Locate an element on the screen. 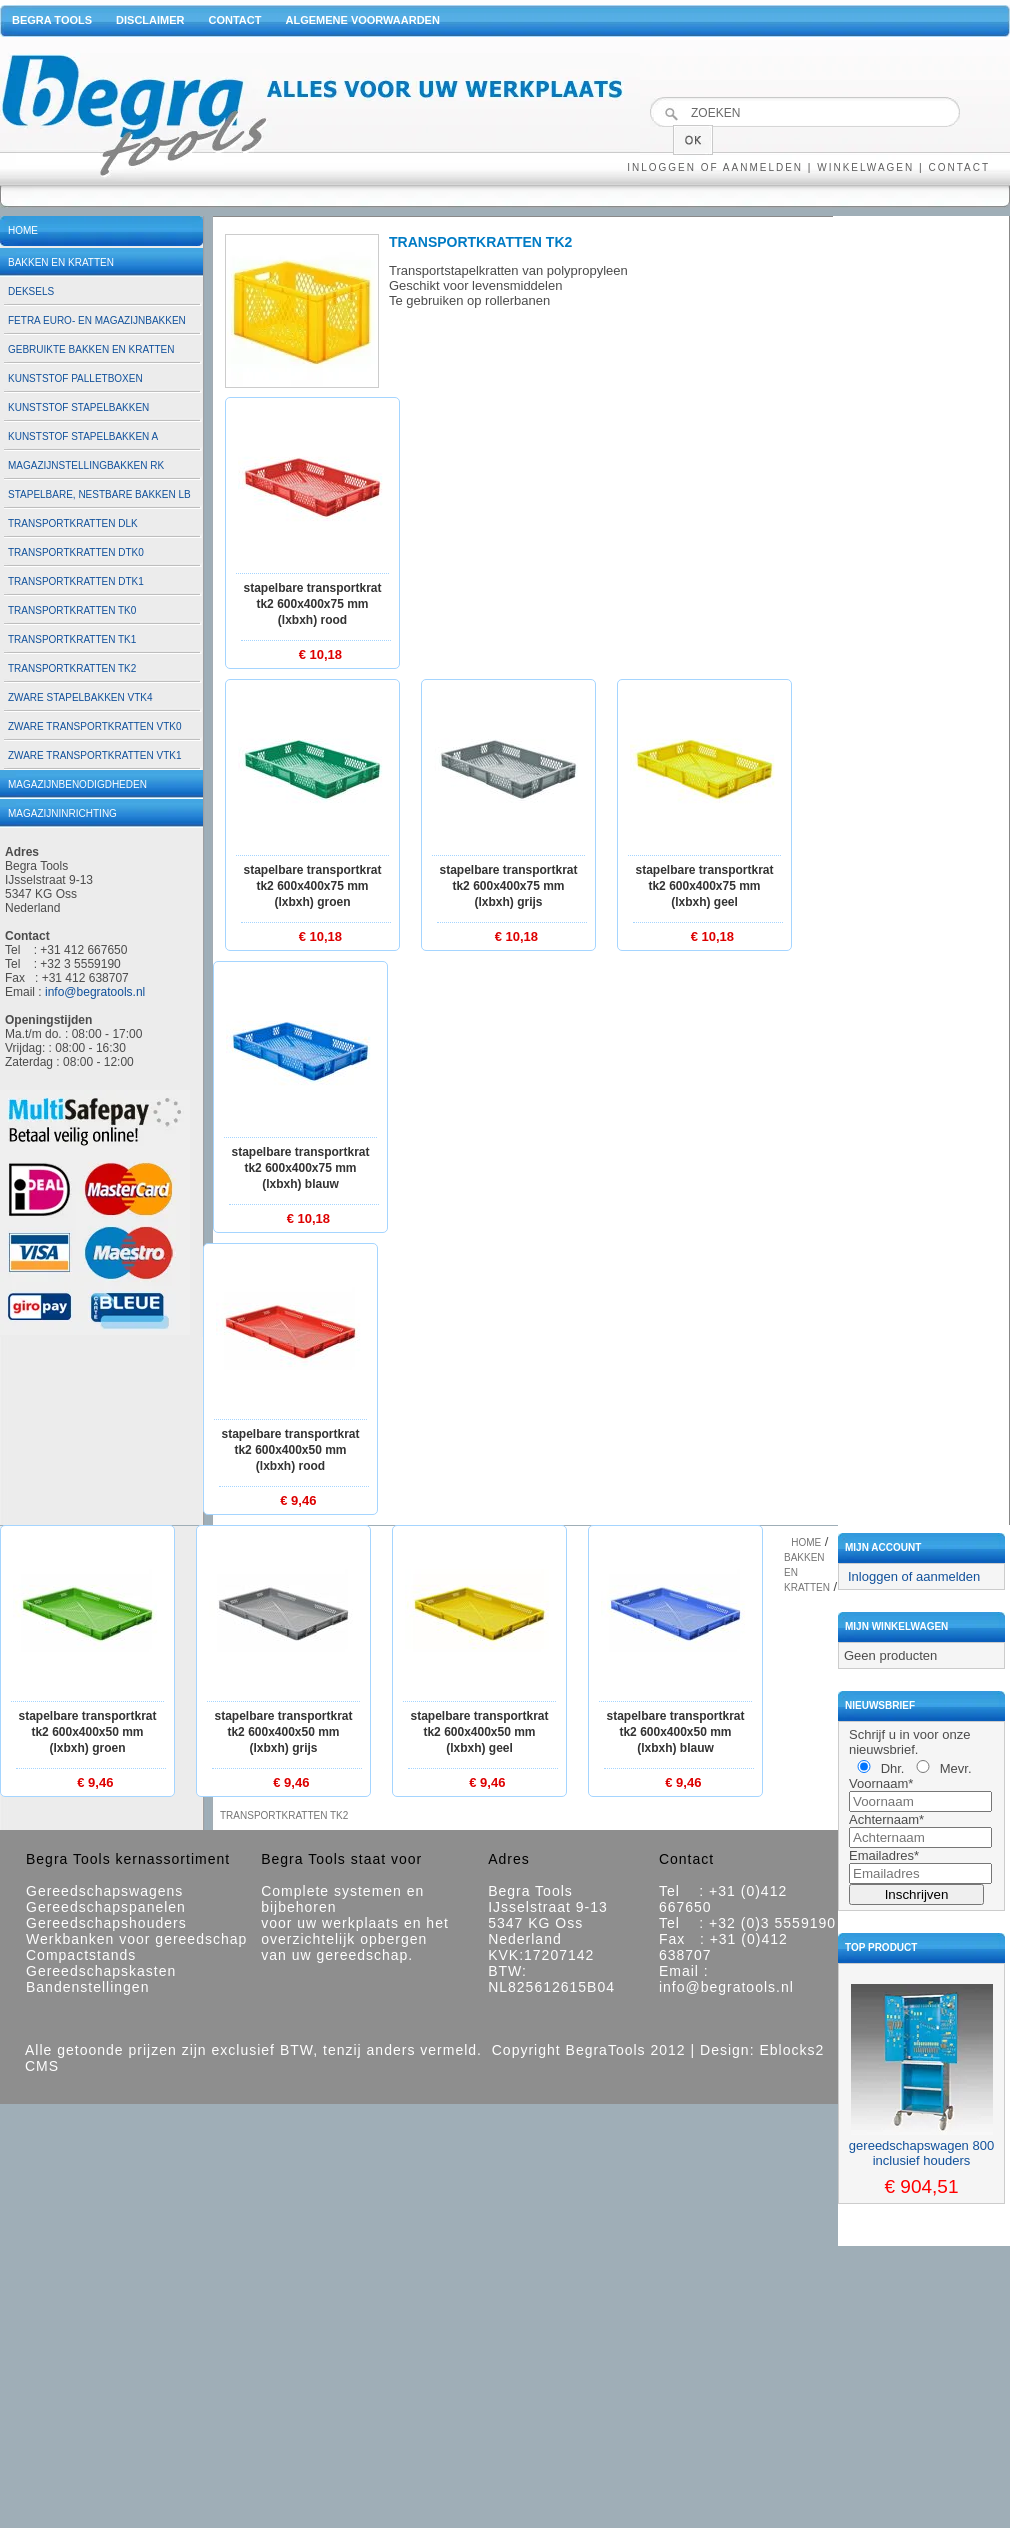 The height and width of the screenshot is (2528, 1010). Stapelbare transportkrat TK2 600x400x50 mm (lxbxh) geel is located at coordinates (479, 1732).